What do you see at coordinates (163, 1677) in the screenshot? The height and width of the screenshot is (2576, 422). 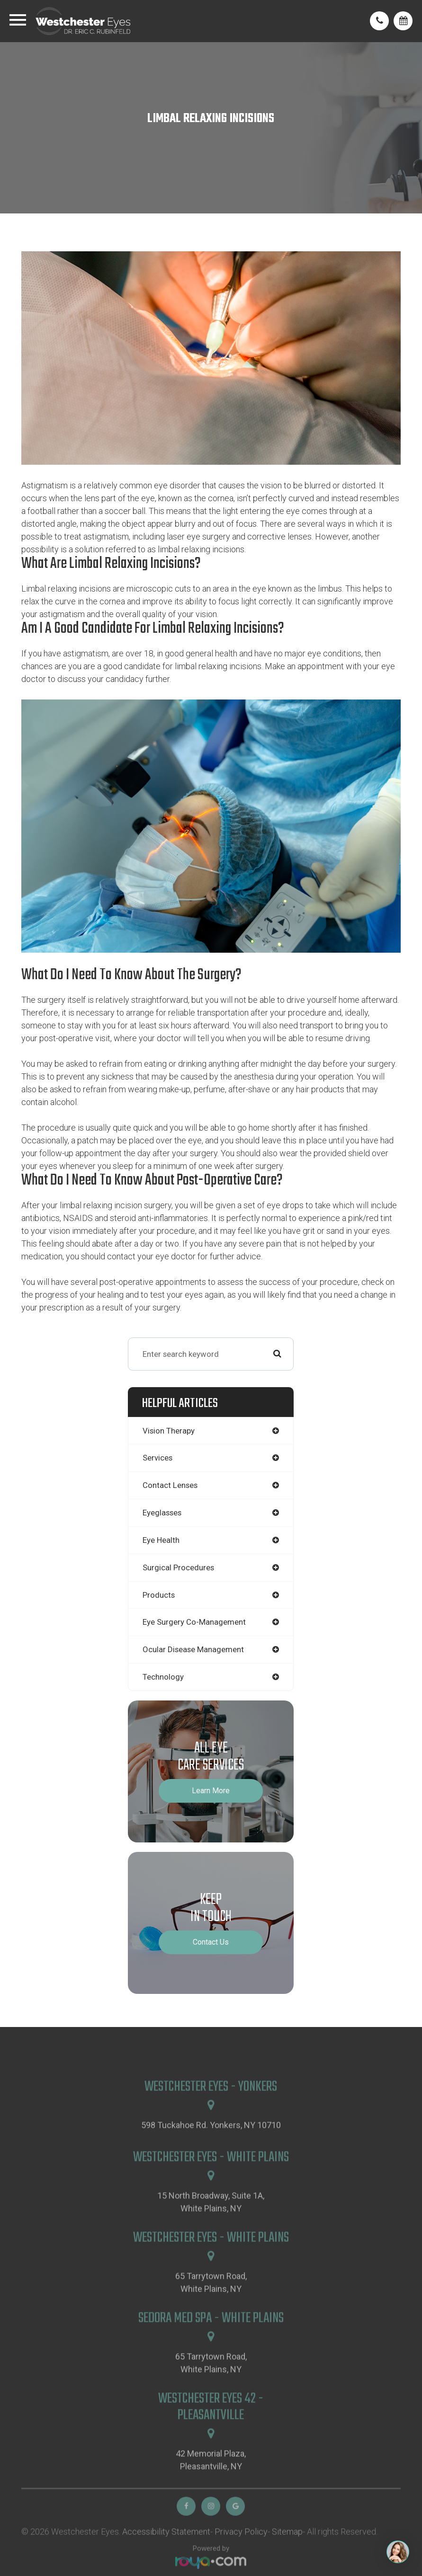 I see `technology` at bounding box center [163, 1677].